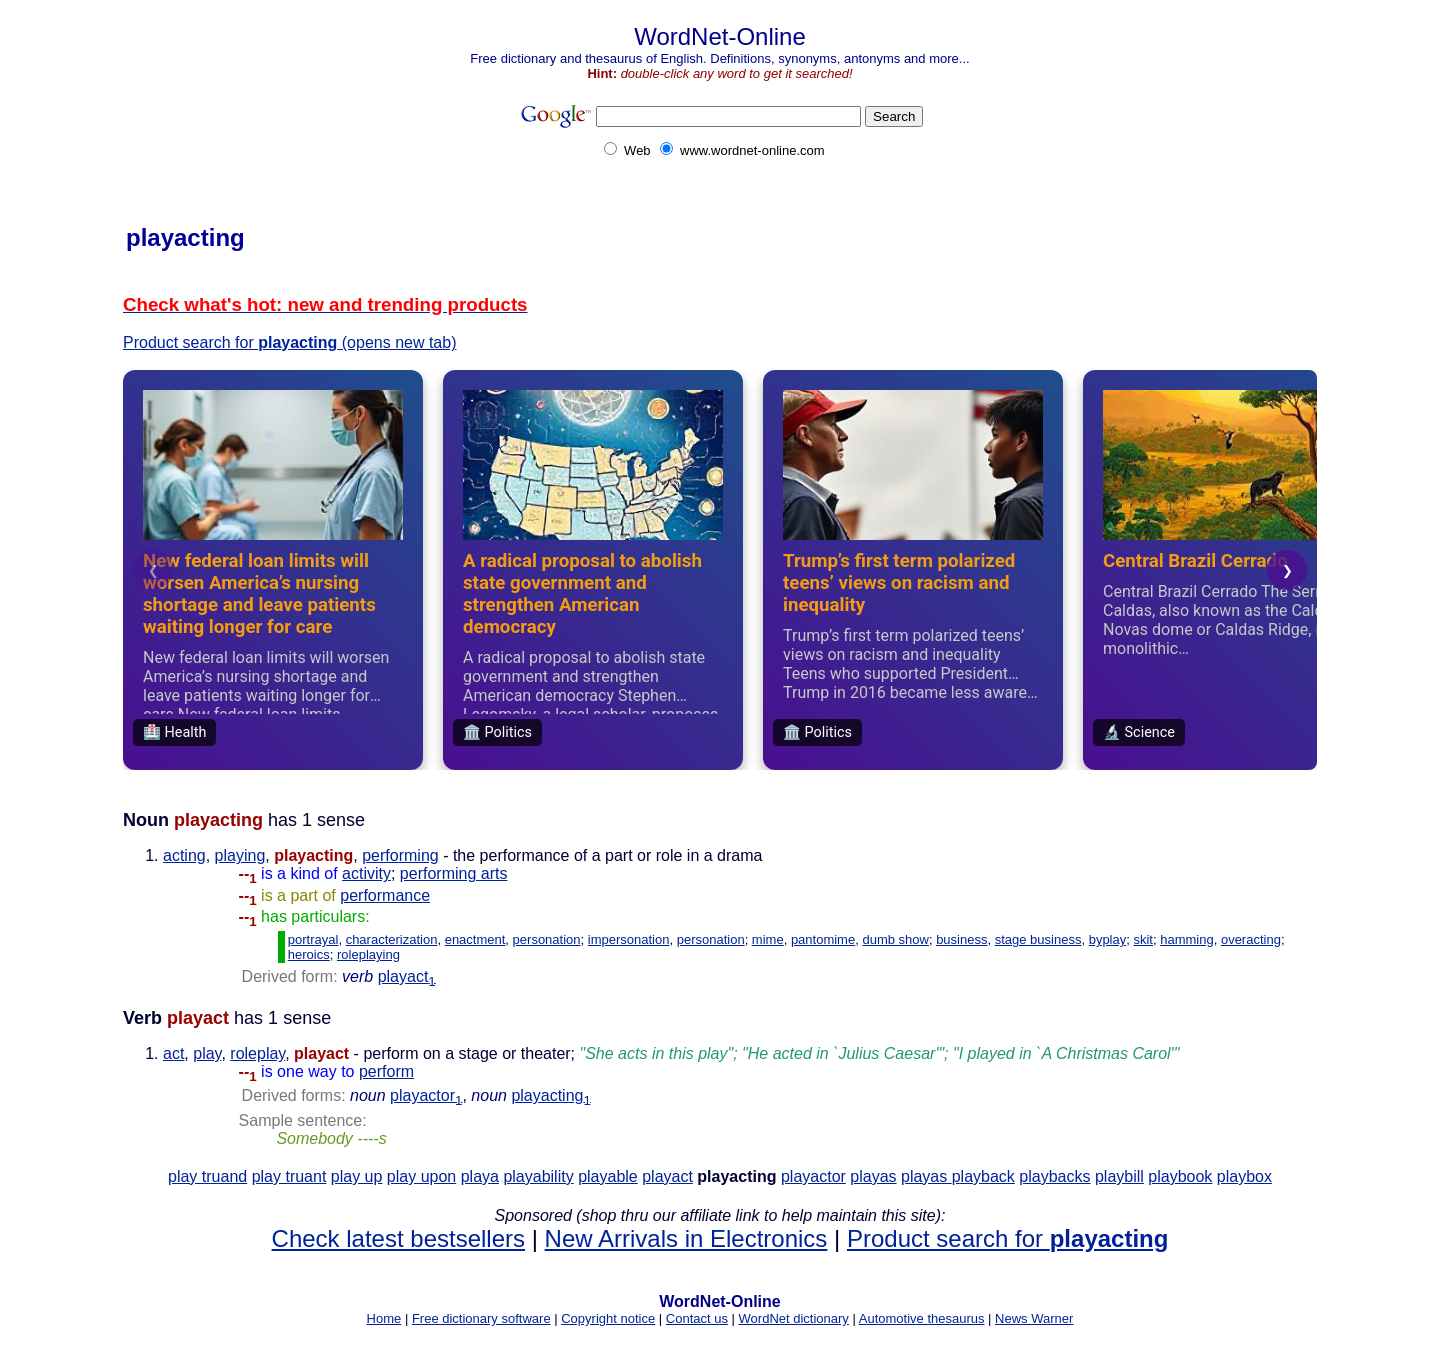 Image resolution: width=1440 pixels, height=1352 pixels. What do you see at coordinates (1034, 1318) in the screenshot?
I see `News Warner` at bounding box center [1034, 1318].